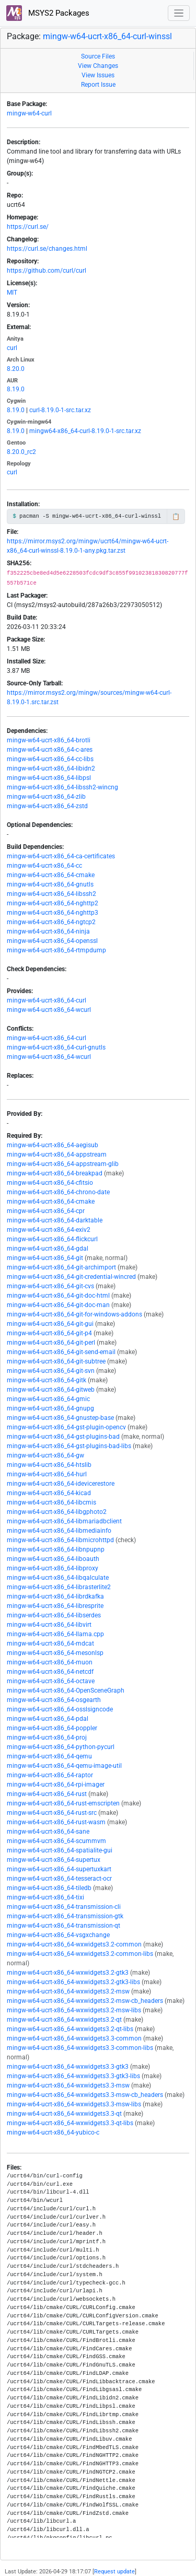 Image resolution: width=196 pixels, height=2576 pixels. I want to click on mingw-w64-ucrt-x86_64-rpi-imager, so click(56, 1784).